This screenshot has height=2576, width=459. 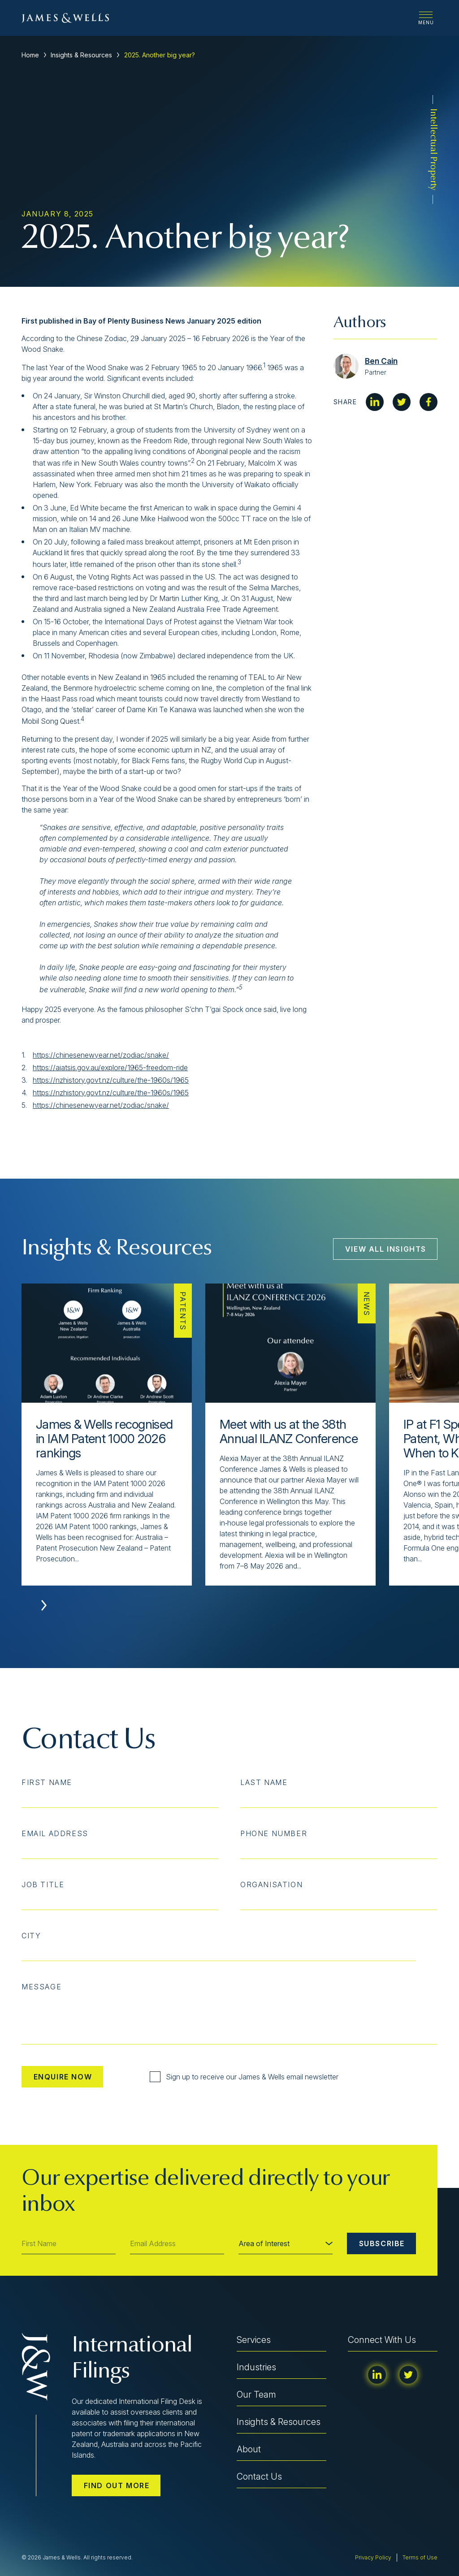 I want to click on City, so click(x=31, y=1936).